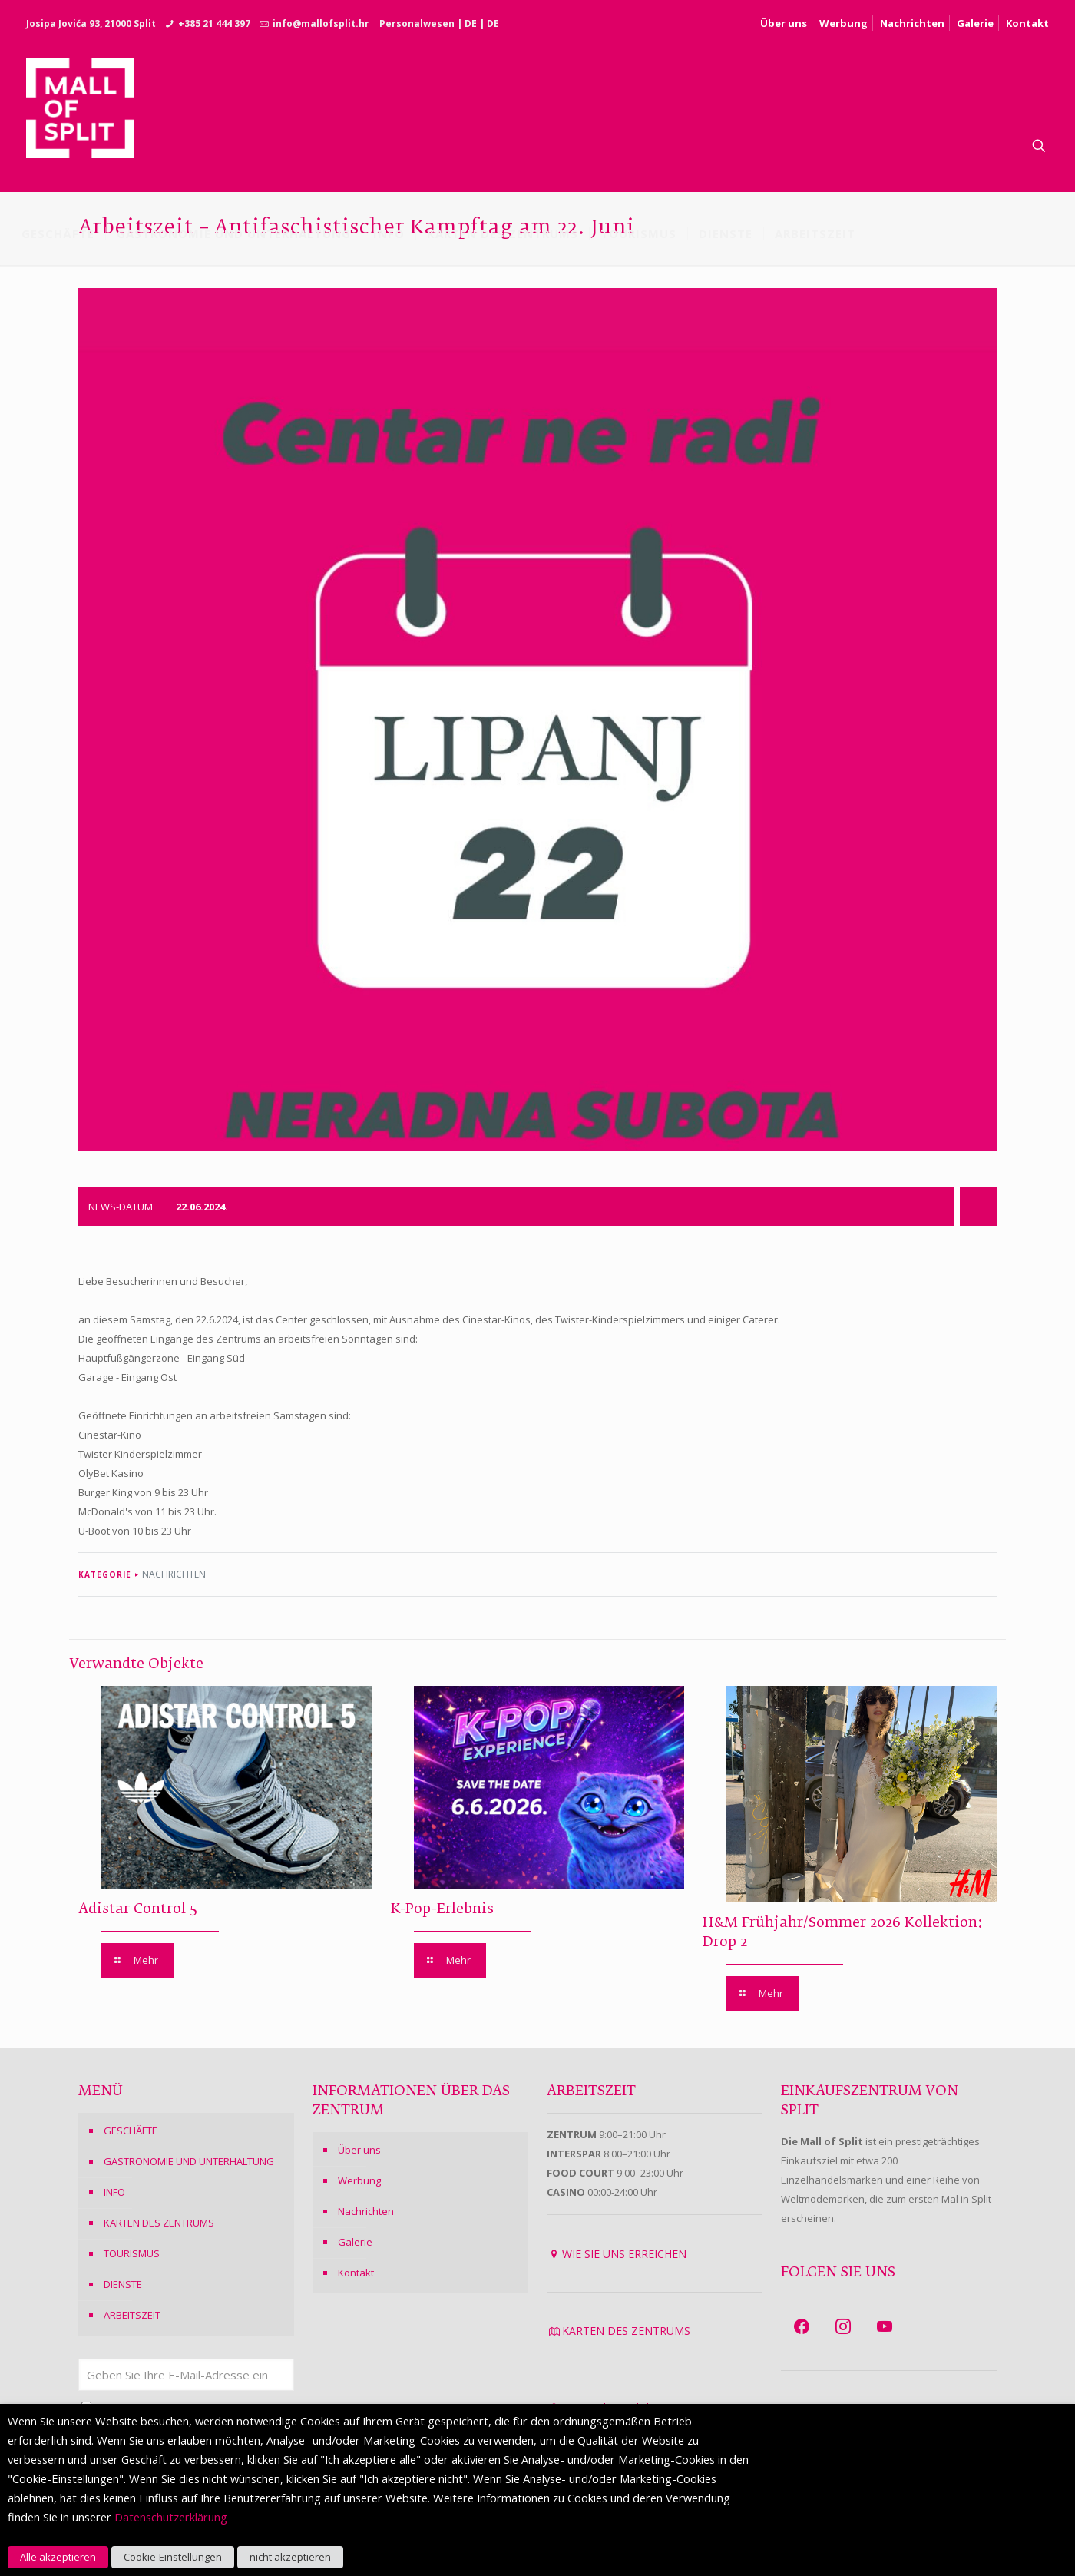 Image resolution: width=1075 pixels, height=2576 pixels. Describe the element at coordinates (783, 23) in the screenshot. I see `Über uns` at that location.